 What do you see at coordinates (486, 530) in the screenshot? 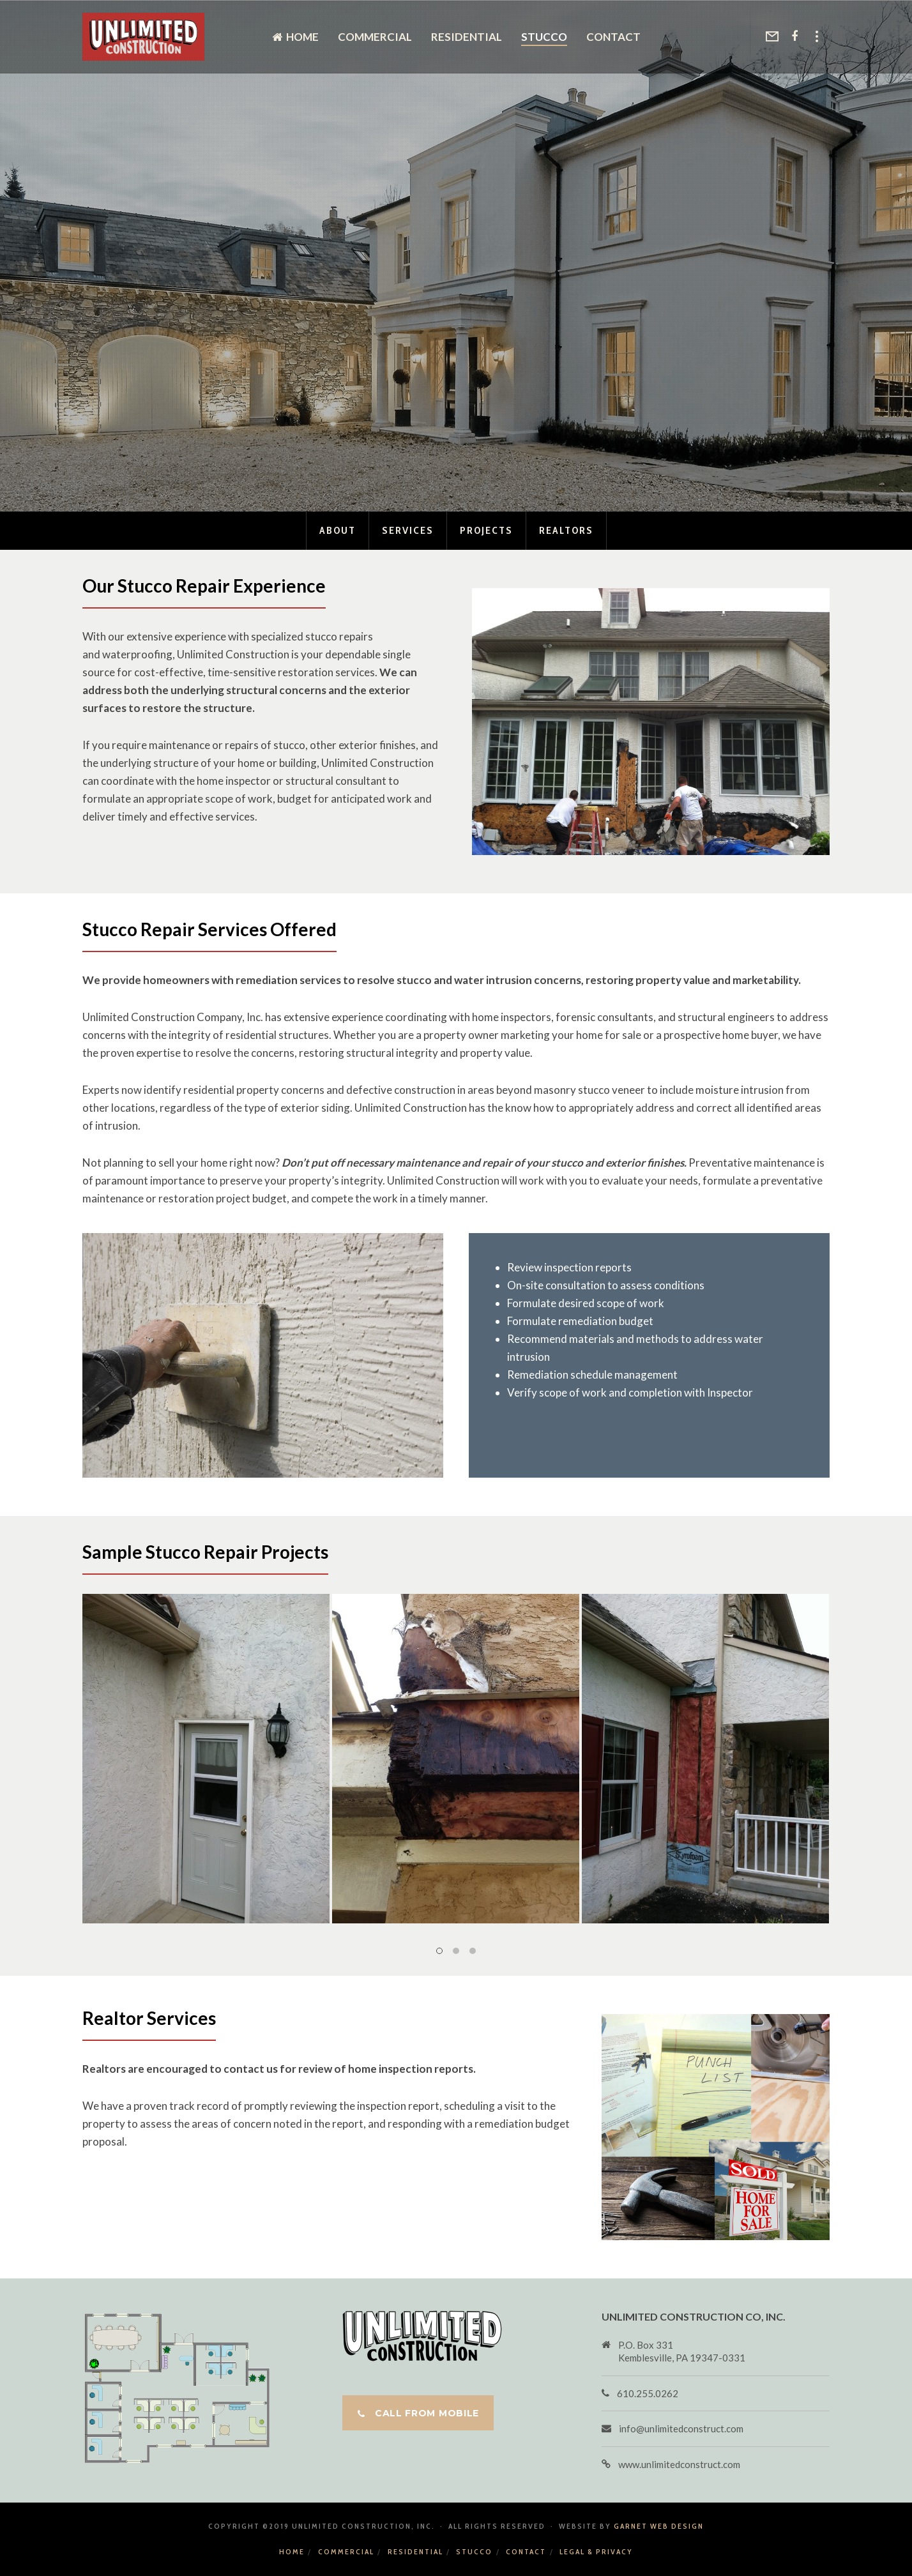
I see `Projects` at bounding box center [486, 530].